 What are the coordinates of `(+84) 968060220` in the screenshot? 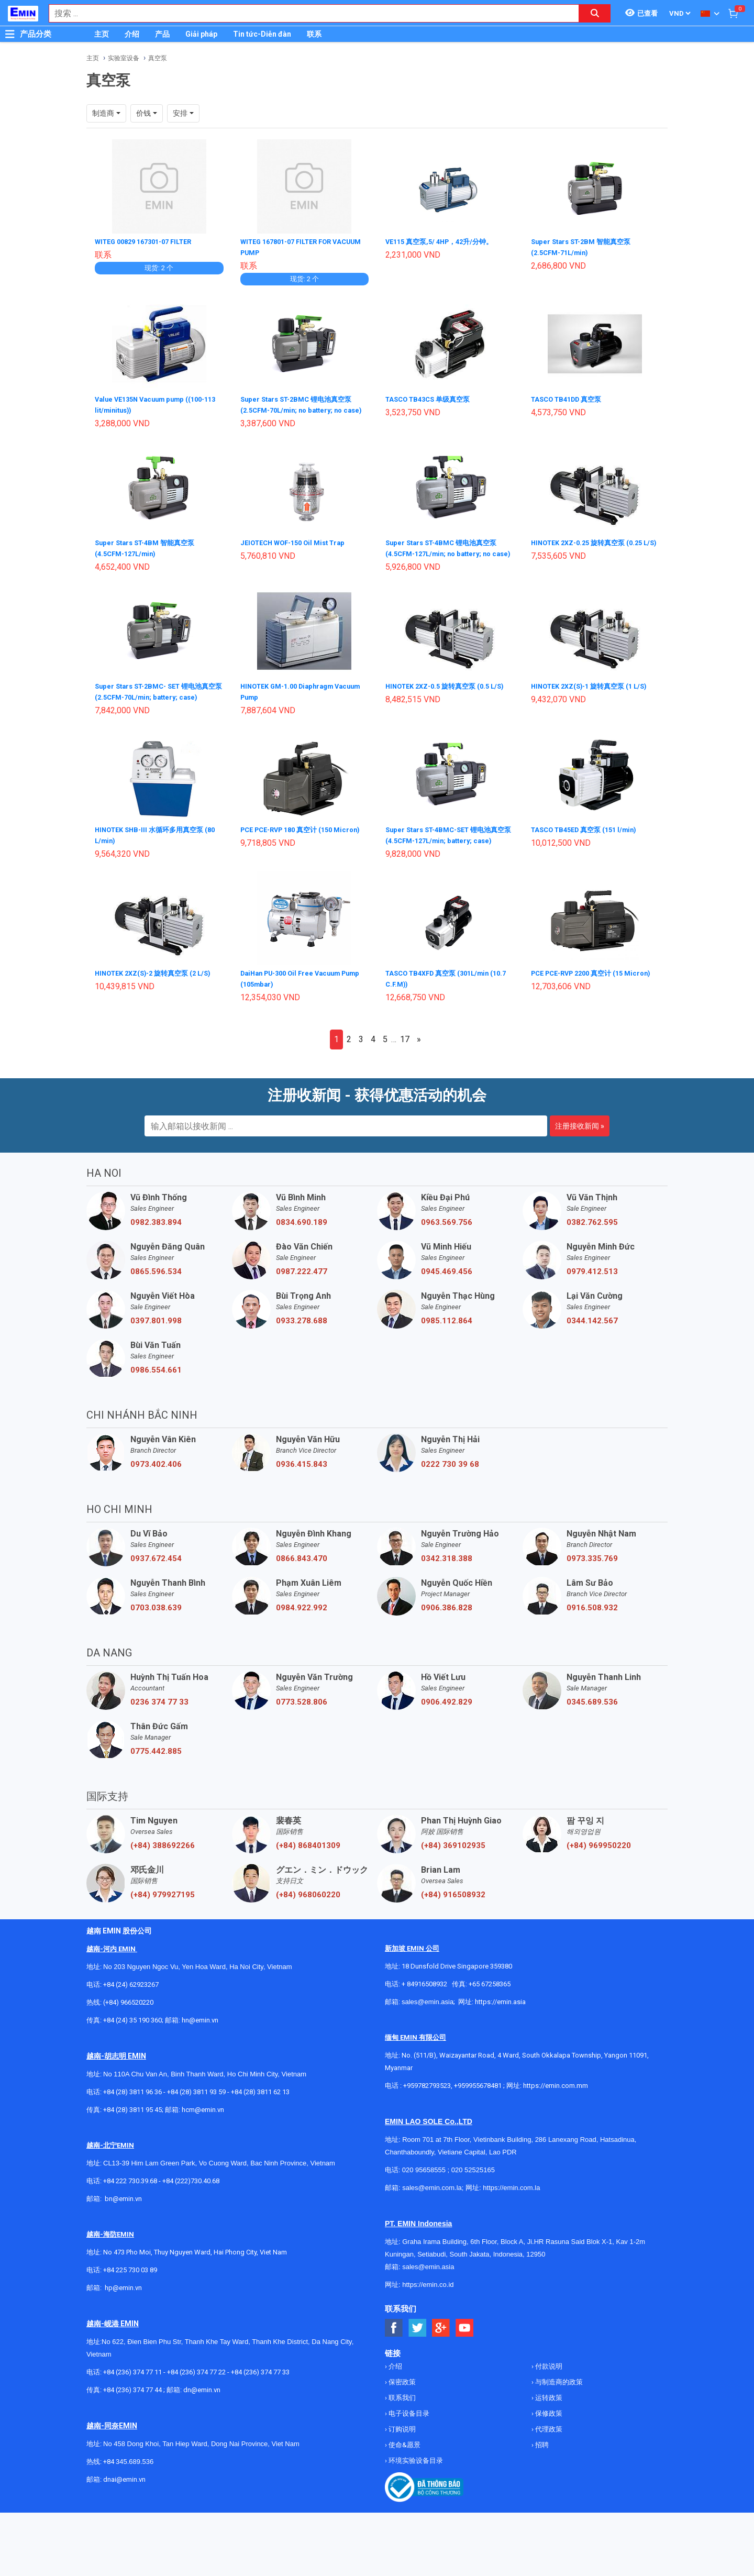 It's located at (308, 1920).